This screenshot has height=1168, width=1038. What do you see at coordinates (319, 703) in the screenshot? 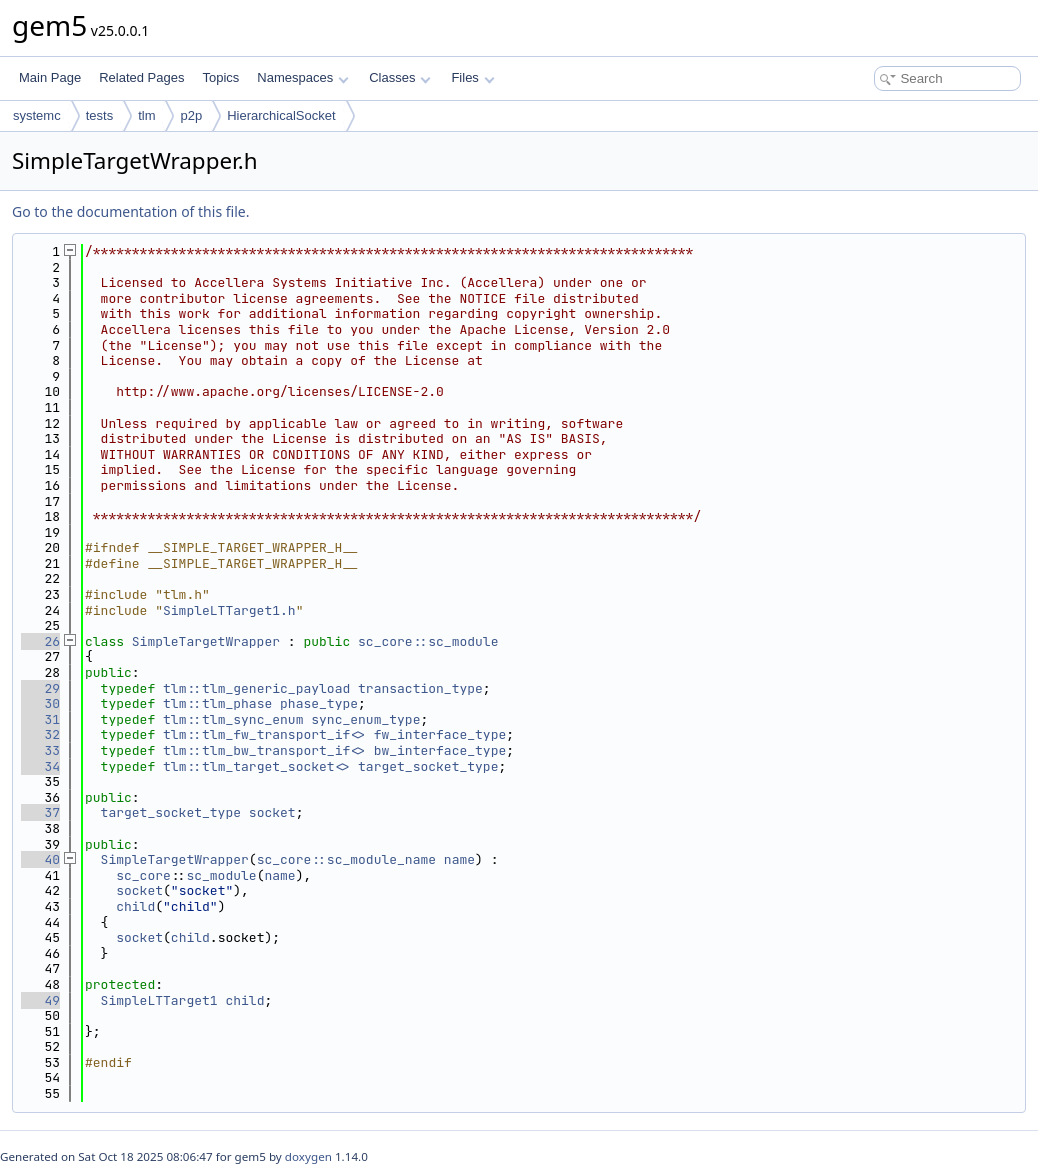
I see `phase_type` at bounding box center [319, 703].